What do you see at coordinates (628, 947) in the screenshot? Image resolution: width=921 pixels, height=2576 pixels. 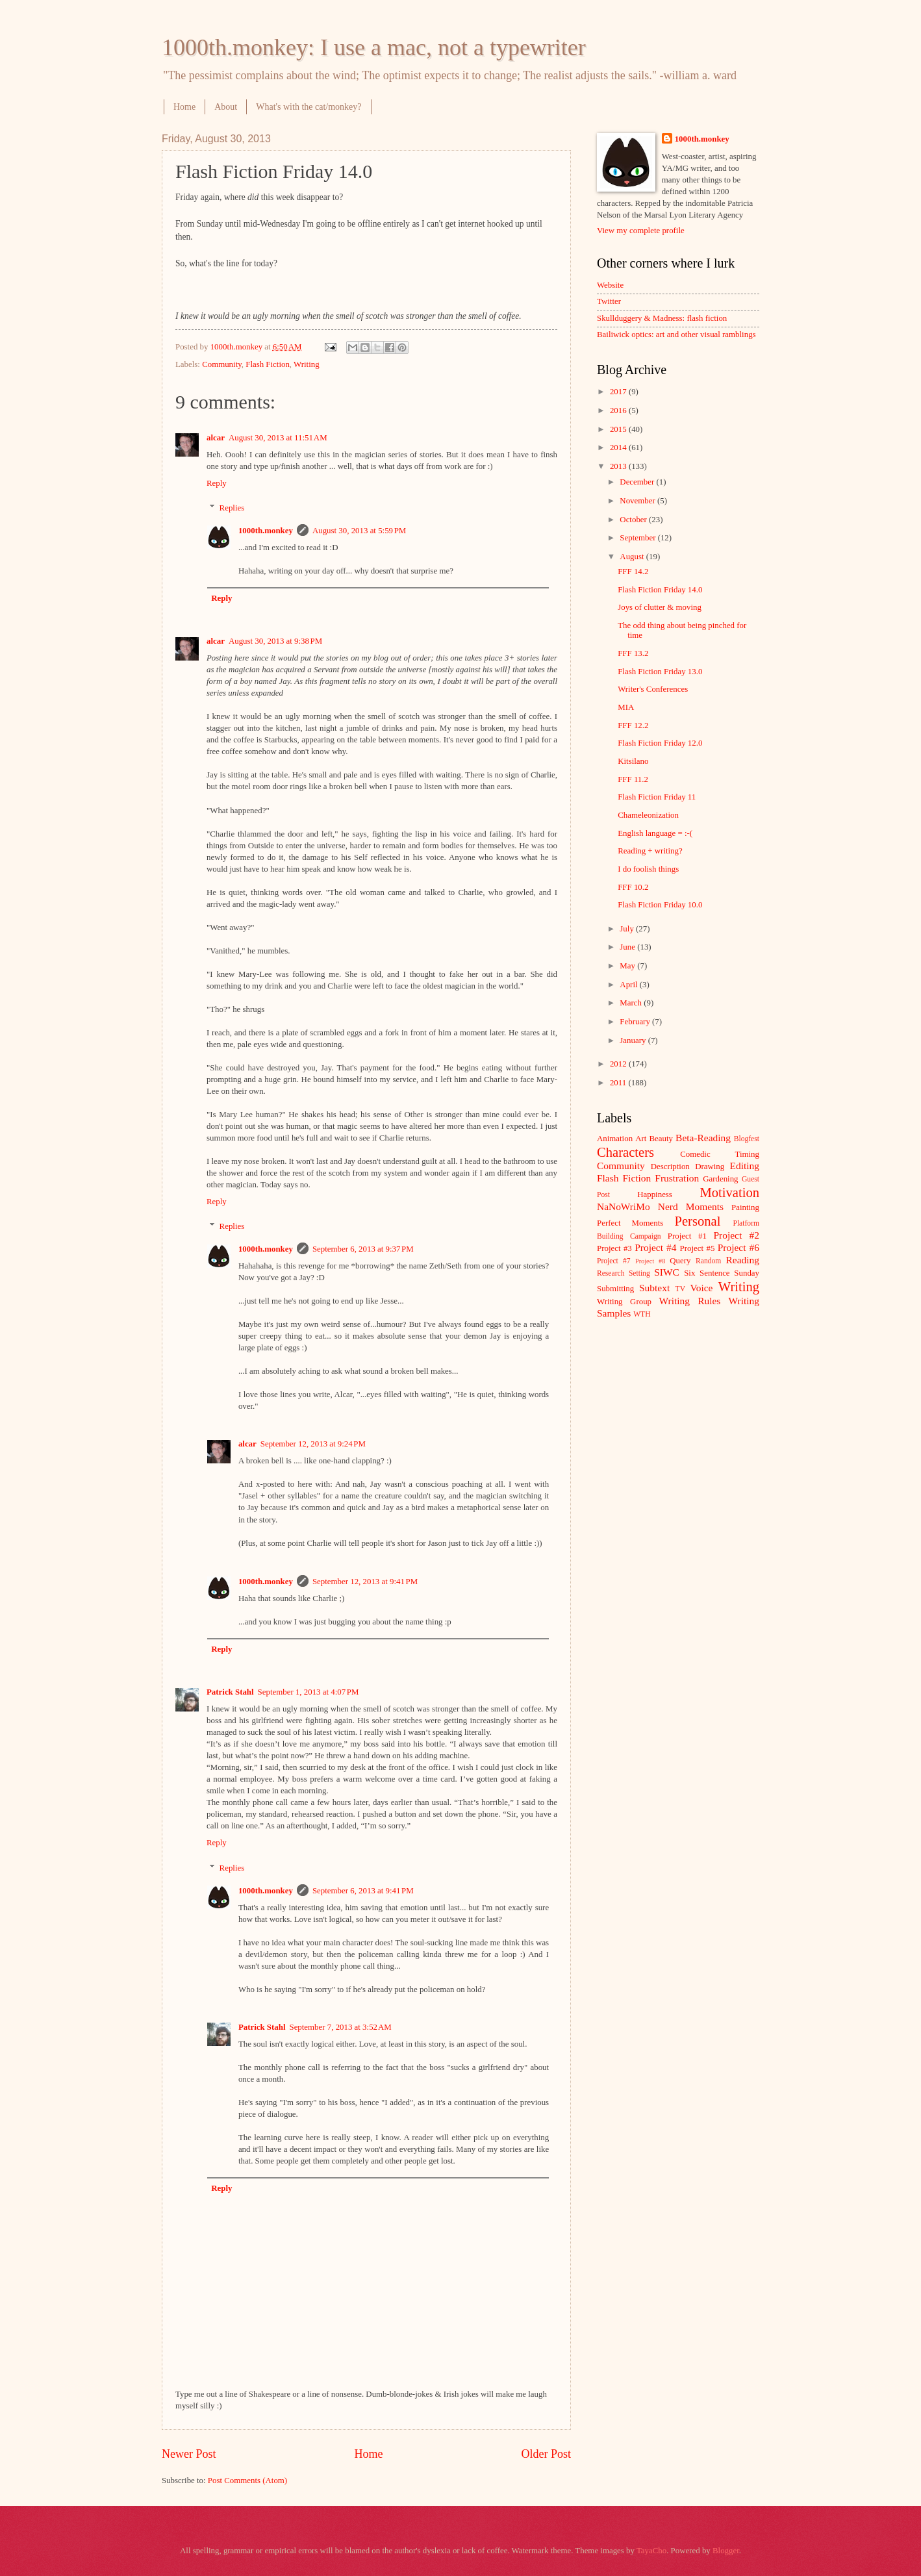 I see `June` at bounding box center [628, 947].